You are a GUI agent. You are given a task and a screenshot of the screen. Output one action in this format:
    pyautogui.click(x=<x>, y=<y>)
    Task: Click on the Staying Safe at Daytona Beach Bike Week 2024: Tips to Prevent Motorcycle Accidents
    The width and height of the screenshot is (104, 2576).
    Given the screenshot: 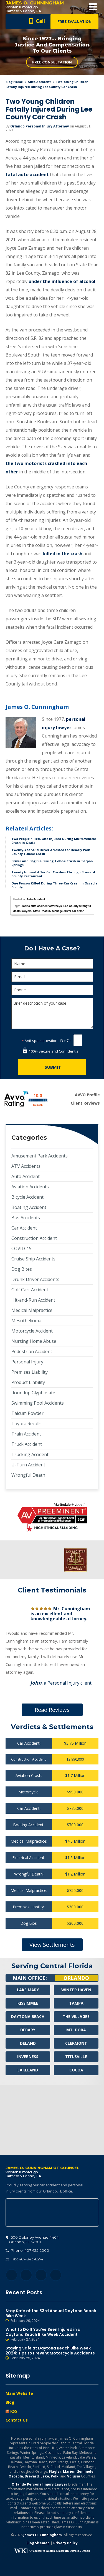 What is the action you would take?
    pyautogui.click(x=52, y=2353)
    